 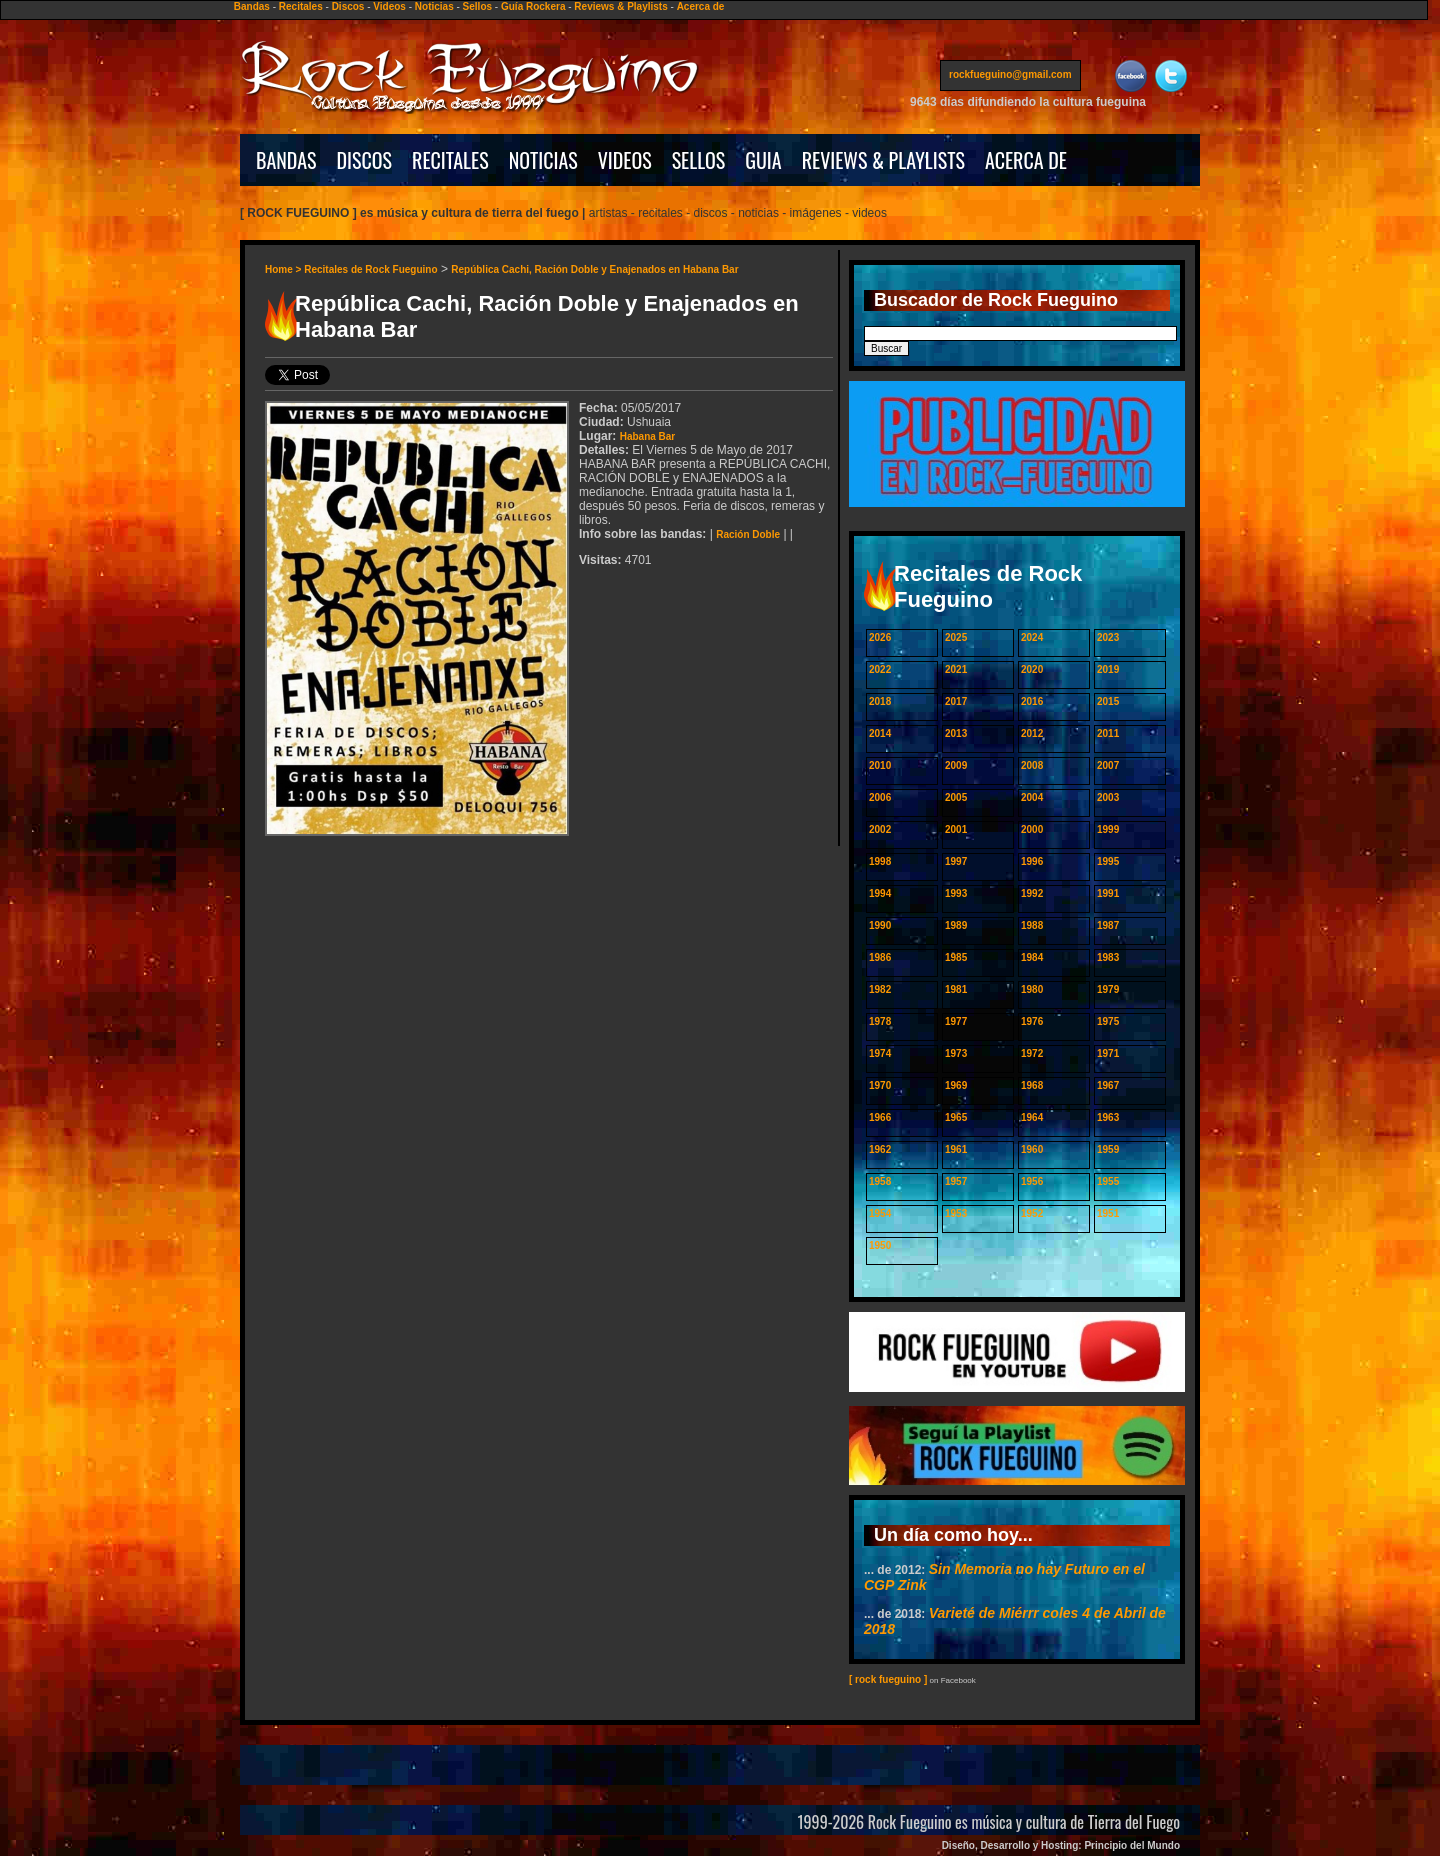 What do you see at coordinates (1108, 637) in the screenshot?
I see `2023` at bounding box center [1108, 637].